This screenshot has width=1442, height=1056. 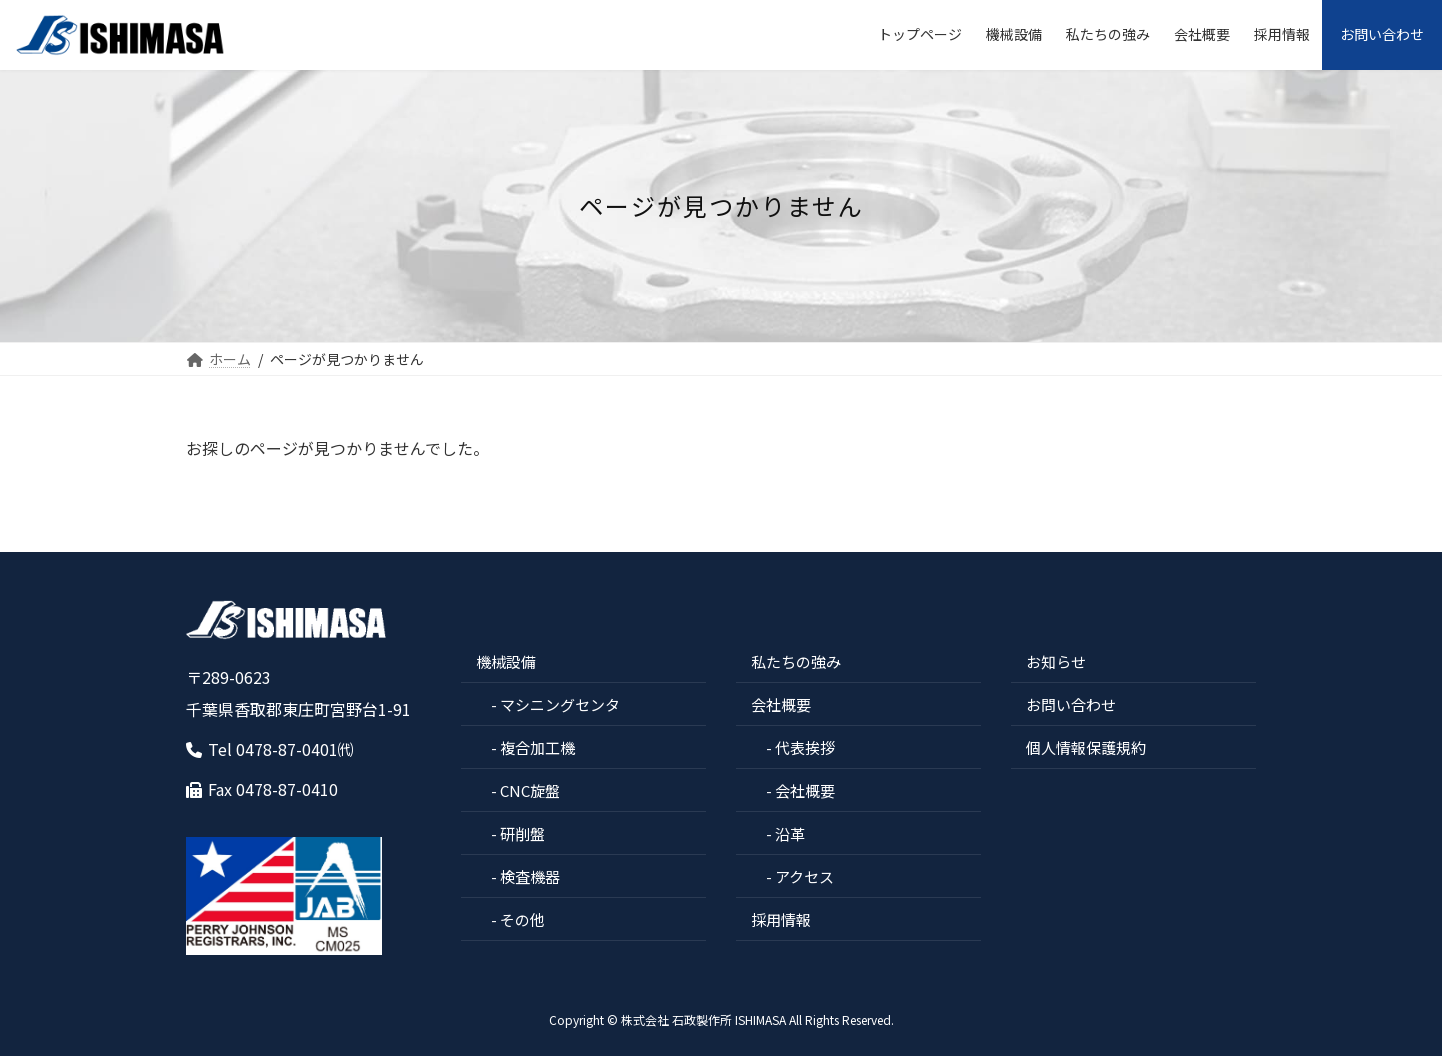 What do you see at coordinates (537, 747) in the screenshot?
I see `複合加工機` at bounding box center [537, 747].